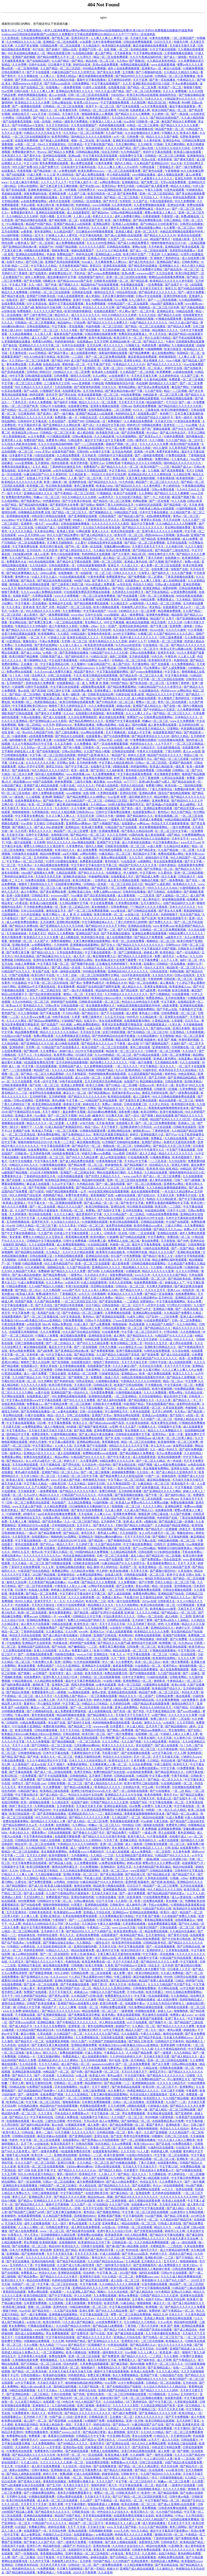  Describe the element at coordinates (182, 1157) in the screenshot. I see `欧美色图狠狠干` at that location.